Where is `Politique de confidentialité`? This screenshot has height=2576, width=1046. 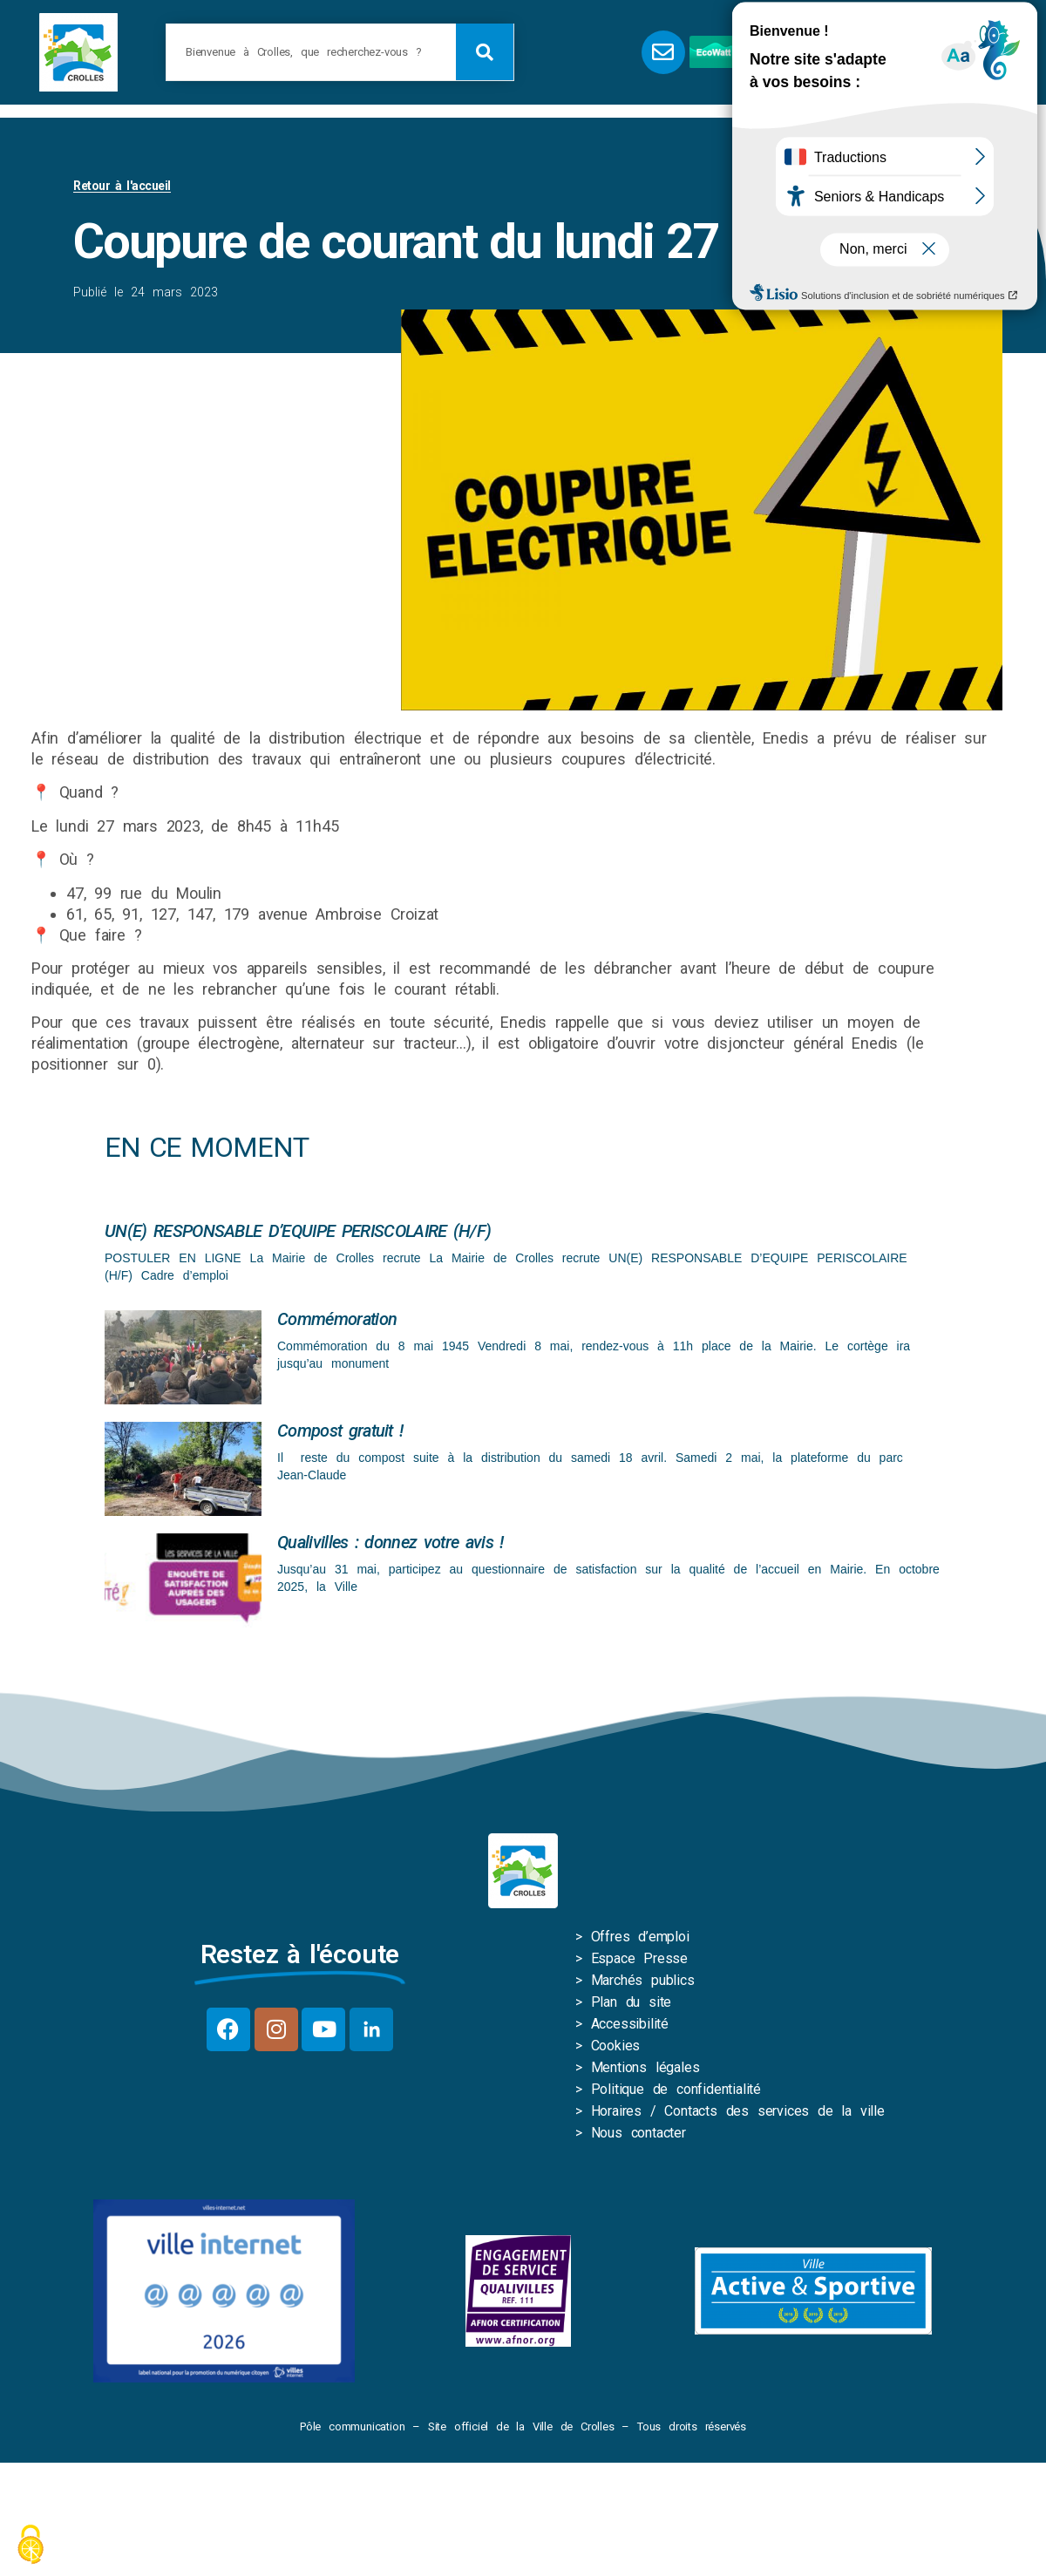 Politique de confidentialité is located at coordinates (676, 2089).